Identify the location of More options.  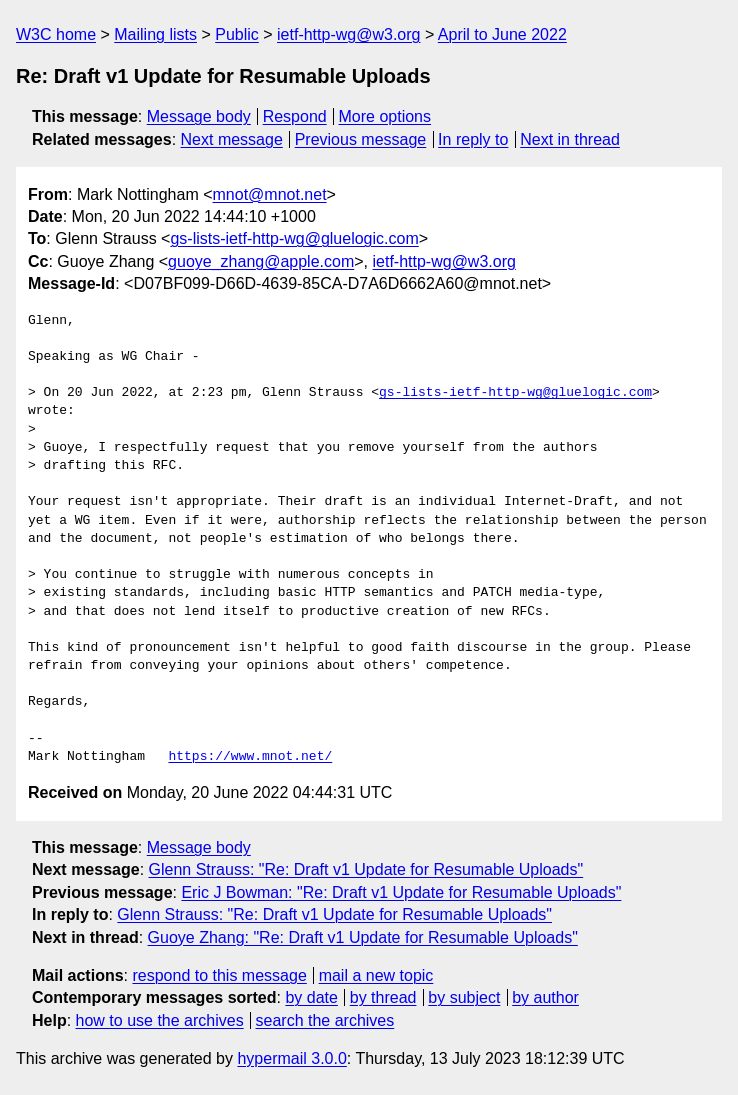
(385, 116).